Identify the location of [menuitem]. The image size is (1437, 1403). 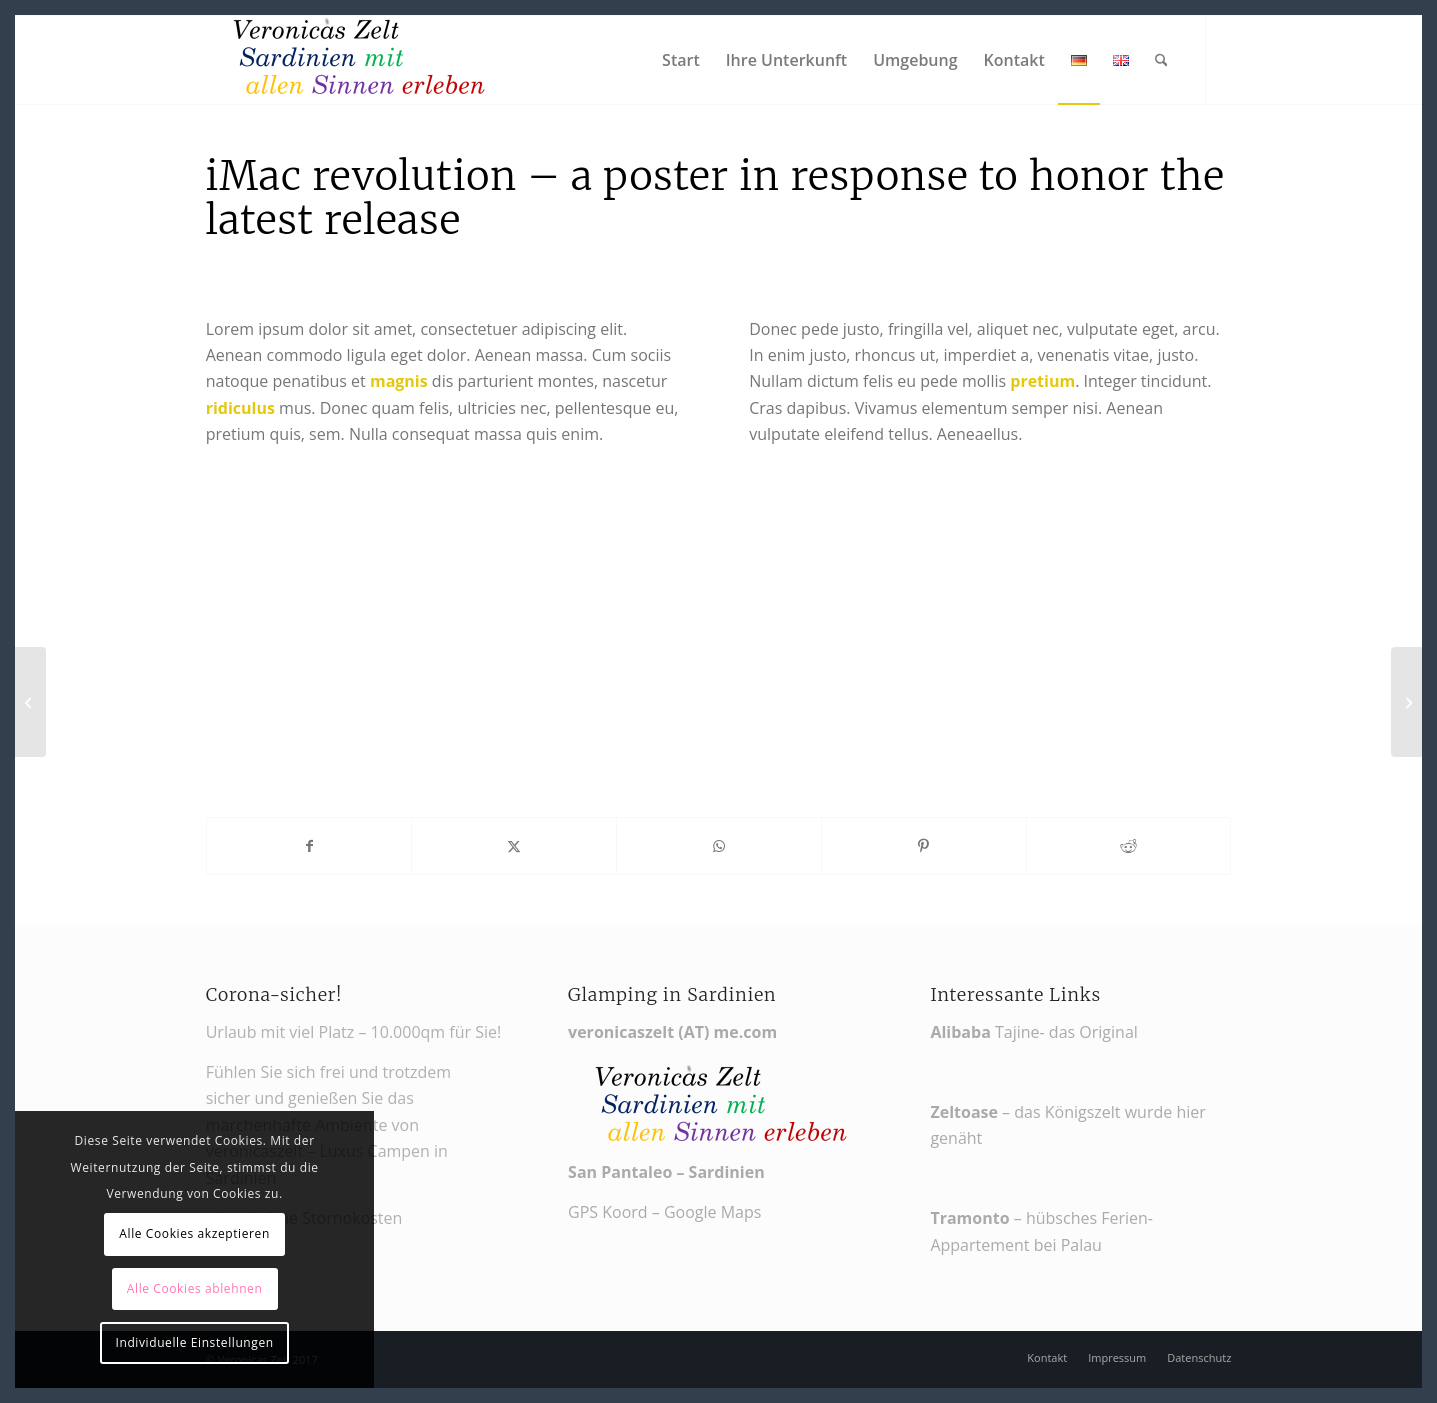
(681, 60).